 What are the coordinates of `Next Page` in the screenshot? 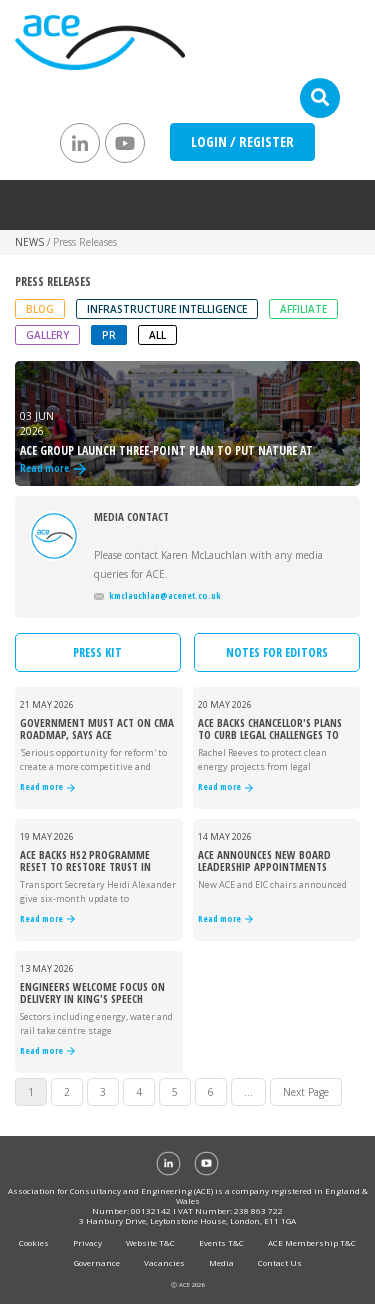 It's located at (306, 1092).